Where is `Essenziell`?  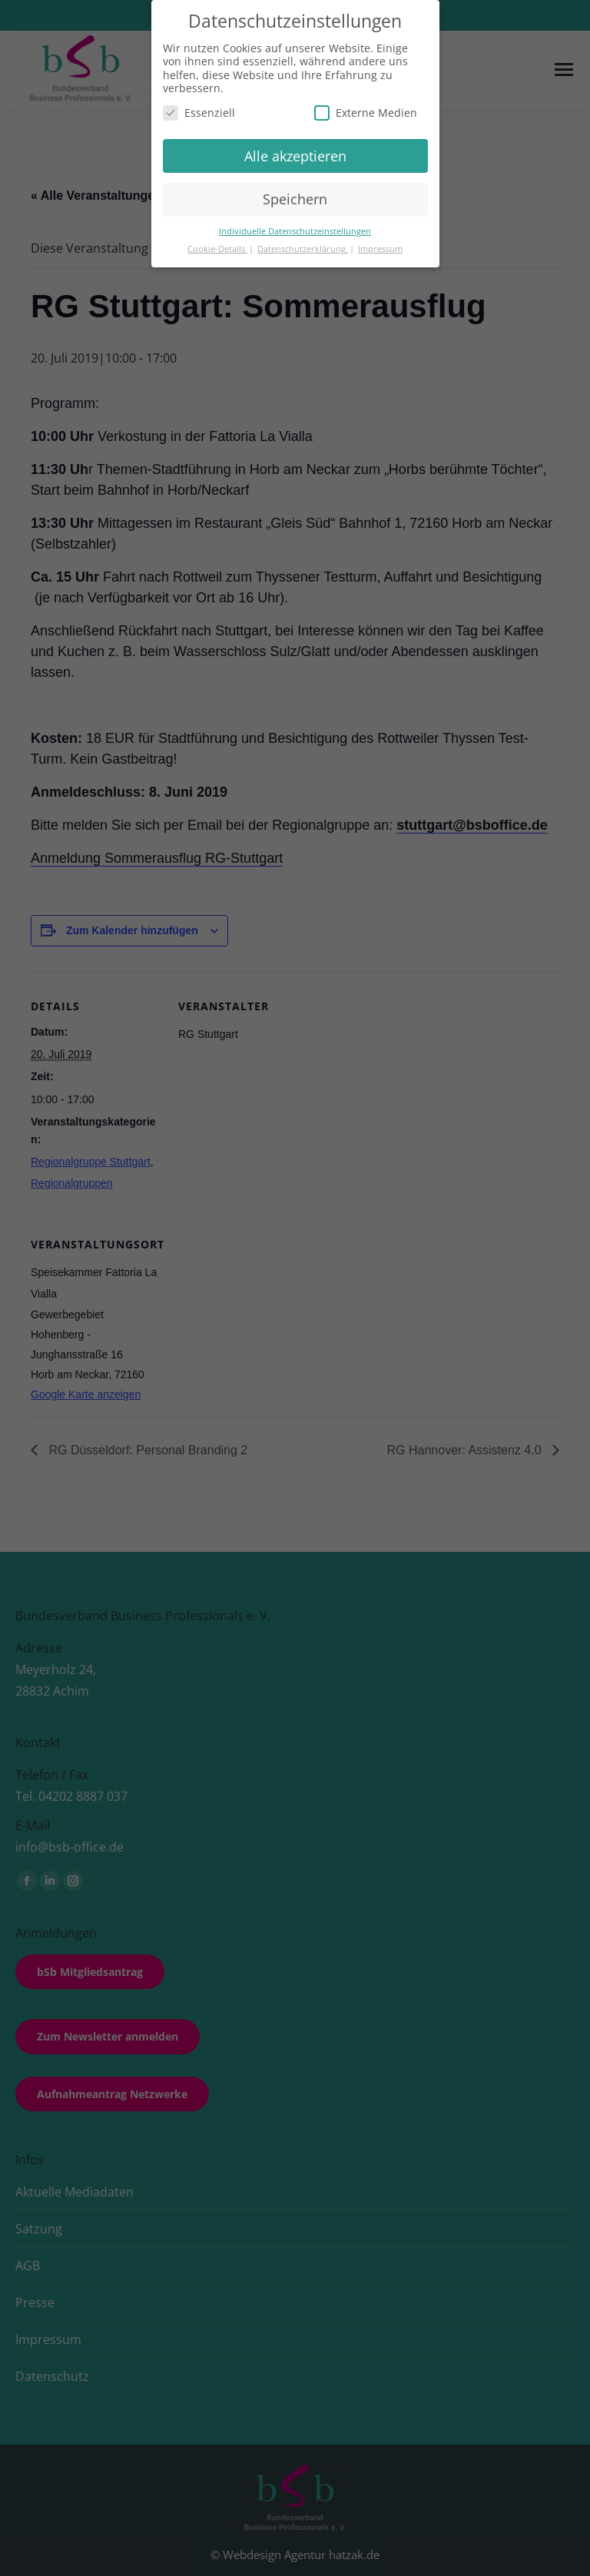
Essenziell is located at coordinates (199, 112).